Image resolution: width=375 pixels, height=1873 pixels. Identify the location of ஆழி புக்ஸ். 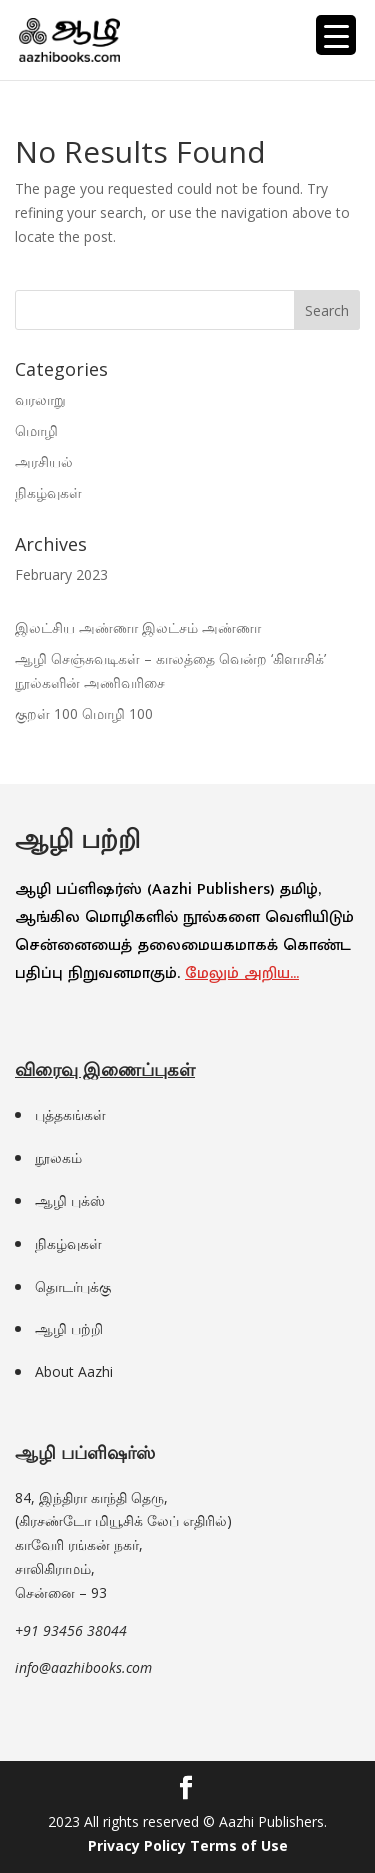
(70, 1200).